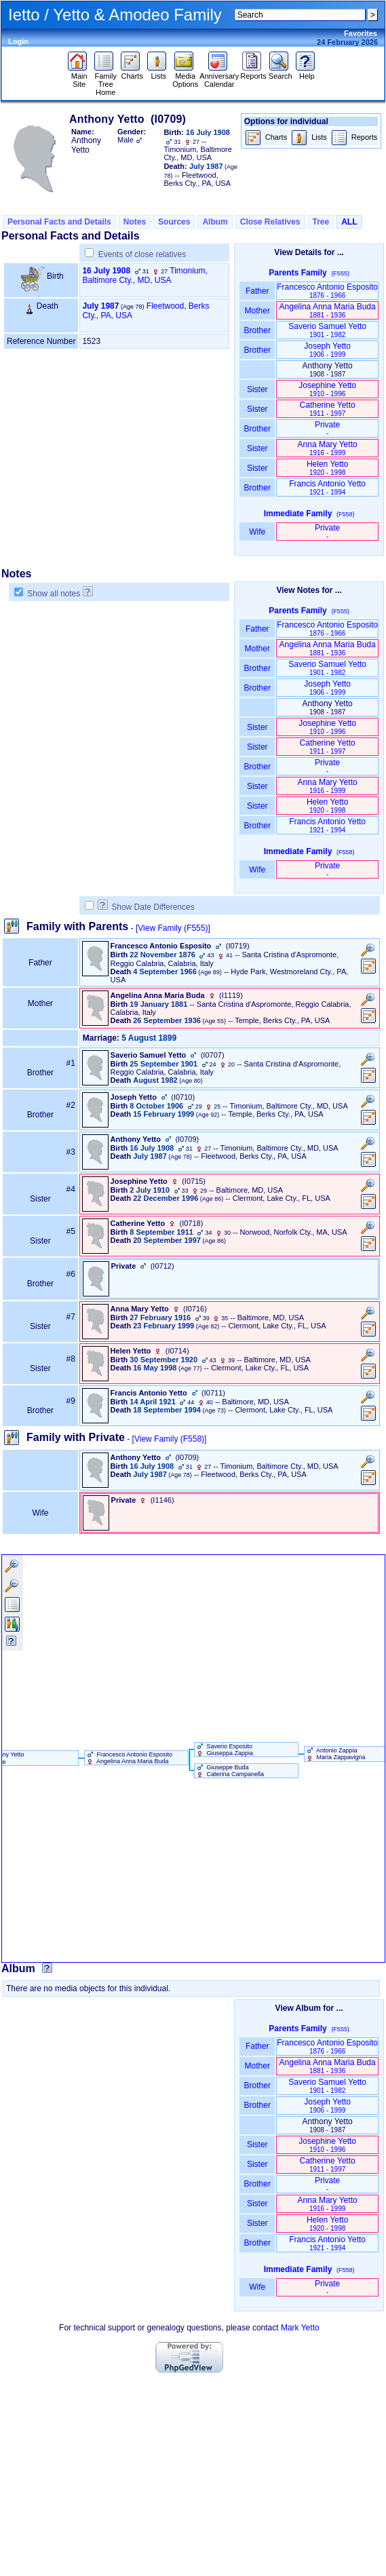 The image size is (386, 2576). What do you see at coordinates (145, 275) in the screenshot?
I see `Timonium, Baltimore Cty., MD, USA` at bounding box center [145, 275].